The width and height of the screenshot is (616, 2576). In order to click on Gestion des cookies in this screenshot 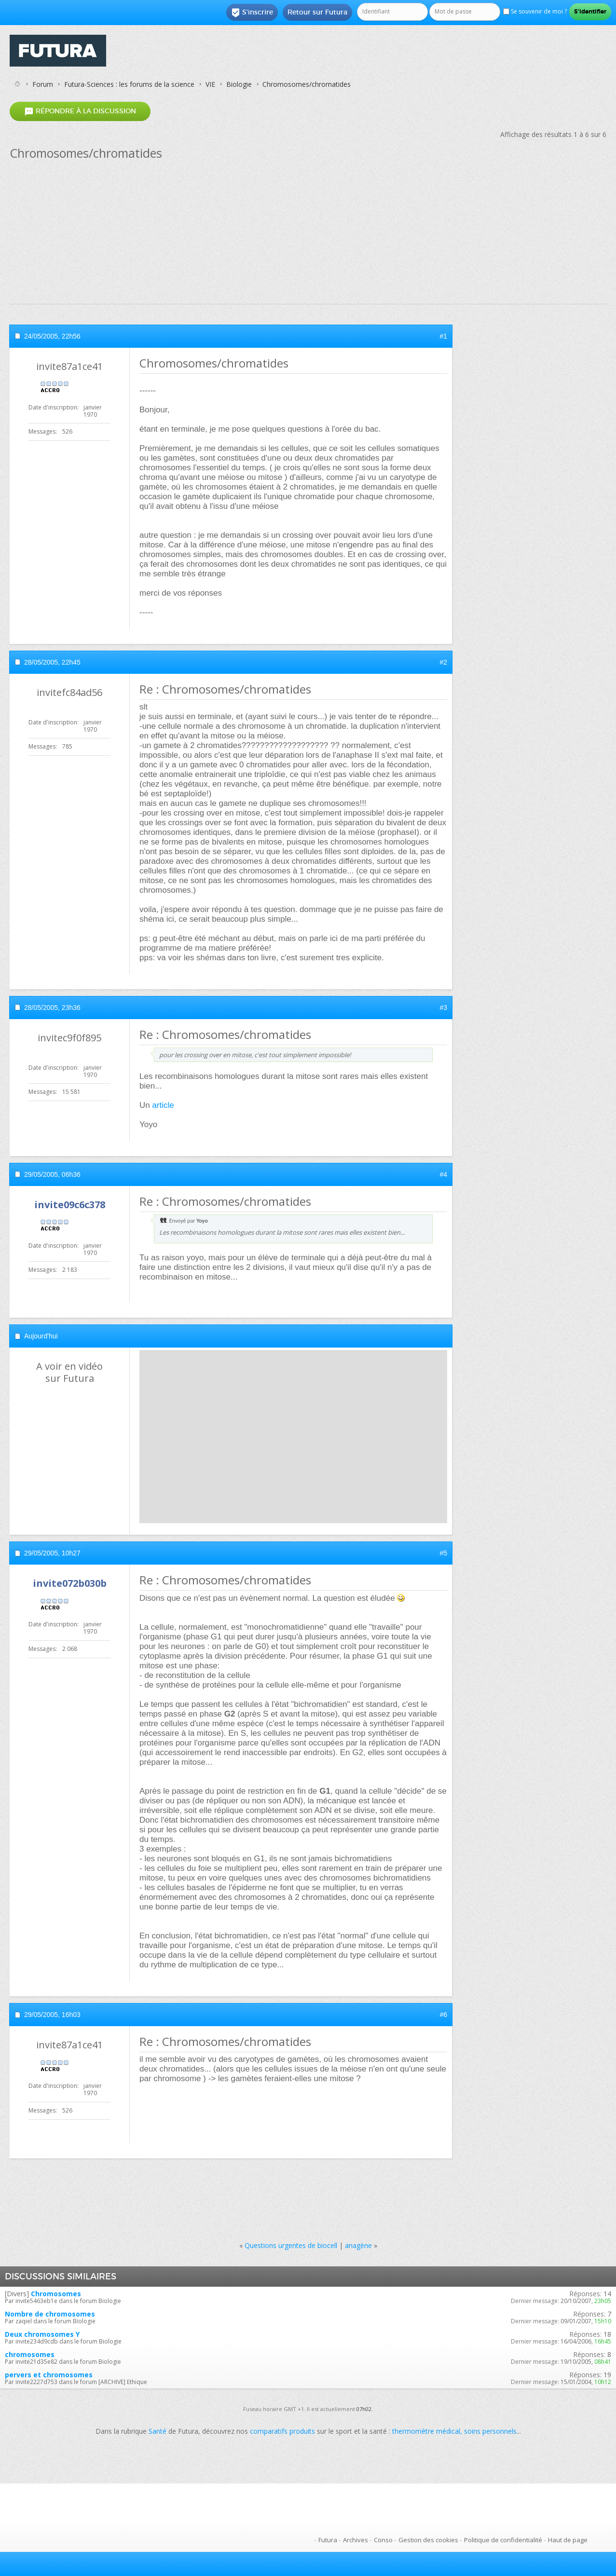, I will do `click(428, 2539)`.